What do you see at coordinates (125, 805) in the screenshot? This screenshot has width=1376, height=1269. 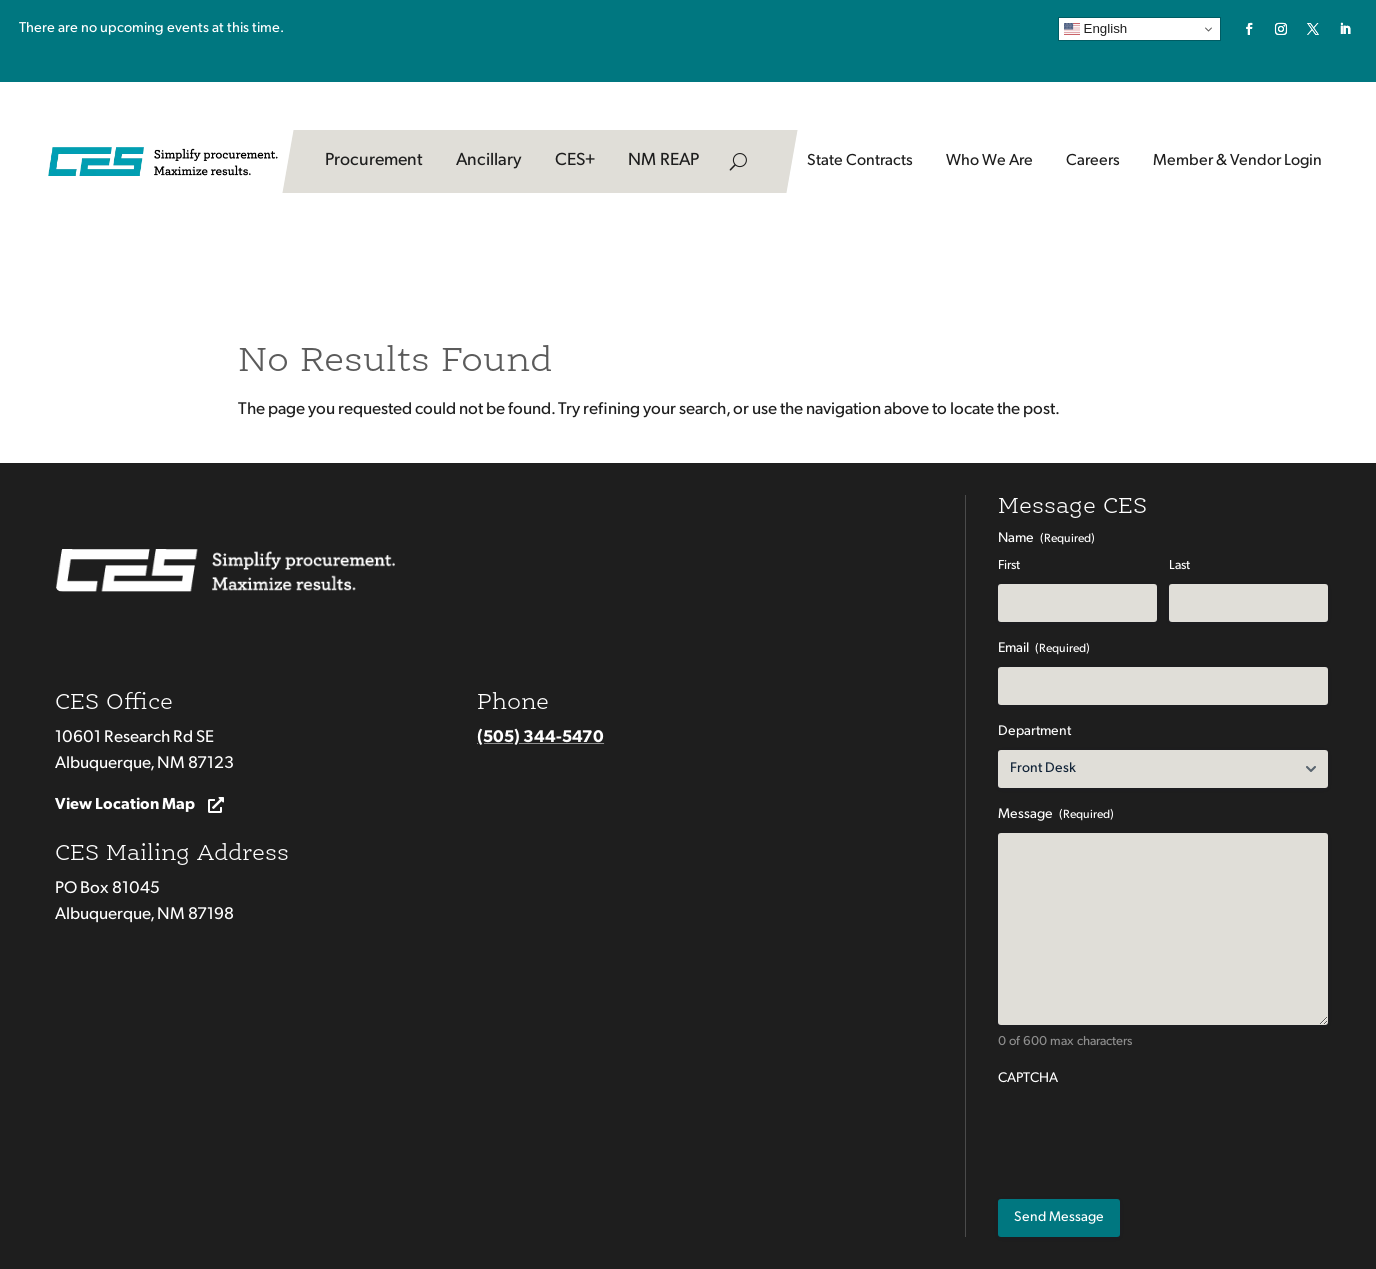 I see `View Location Map [button]` at bounding box center [125, 805].